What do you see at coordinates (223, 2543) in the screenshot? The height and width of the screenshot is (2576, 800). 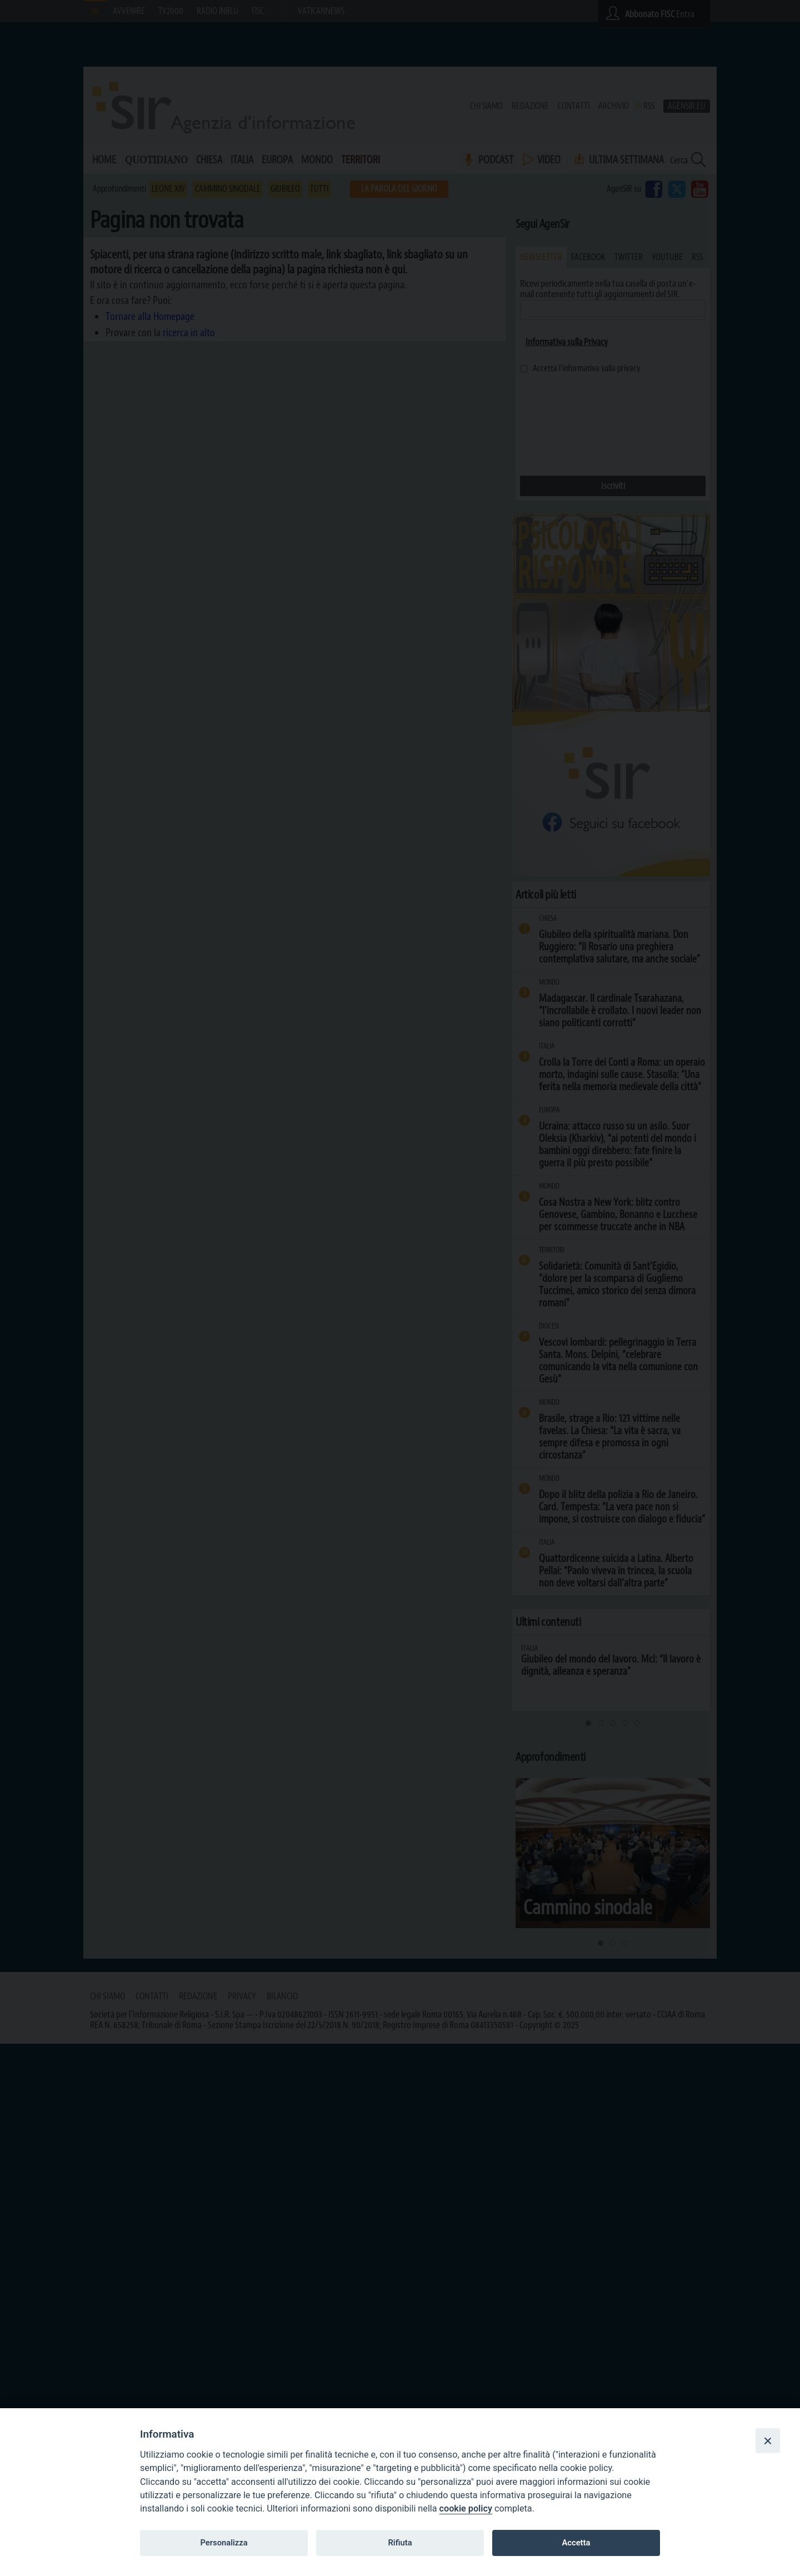 I see `Personalizza` at bounding box center [223, 2543].